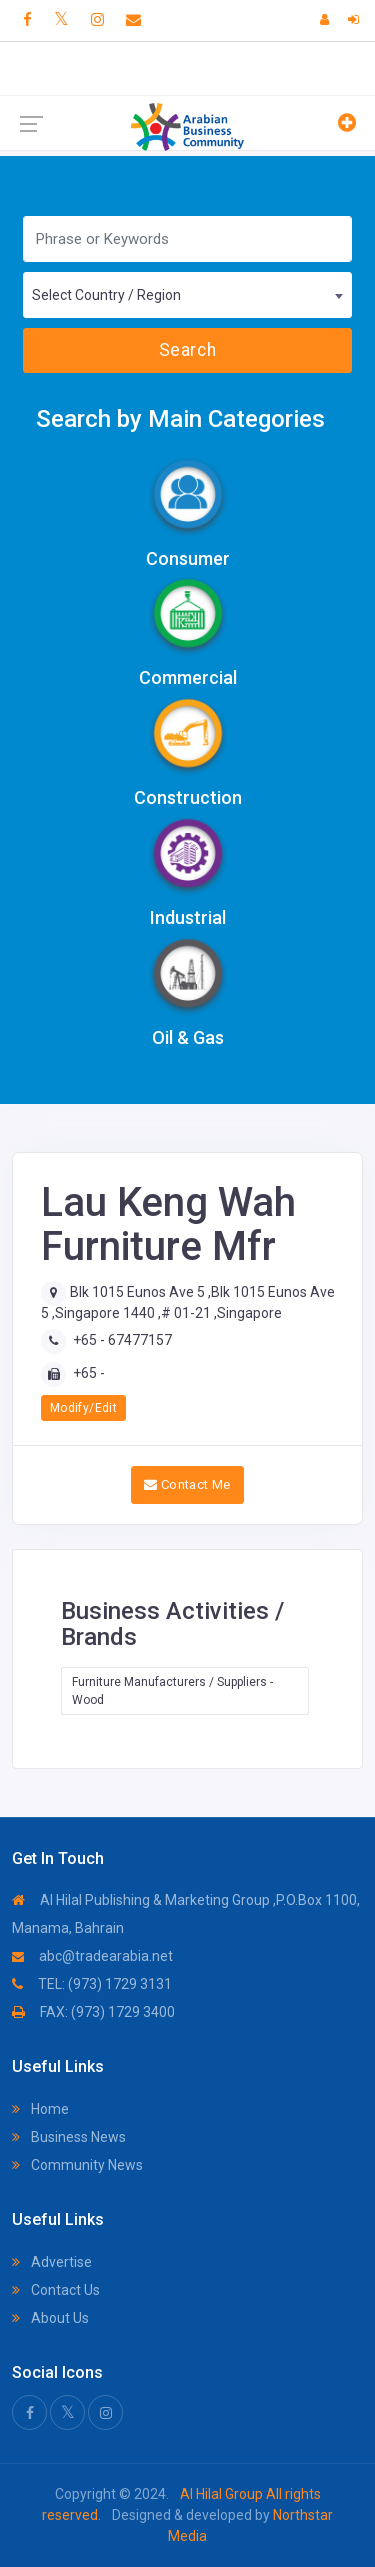 The width and height of the screenshot is (375, 2567). Describe the element at coordinates (69, 2137) in the screenshot. I see `Business News` at that location.